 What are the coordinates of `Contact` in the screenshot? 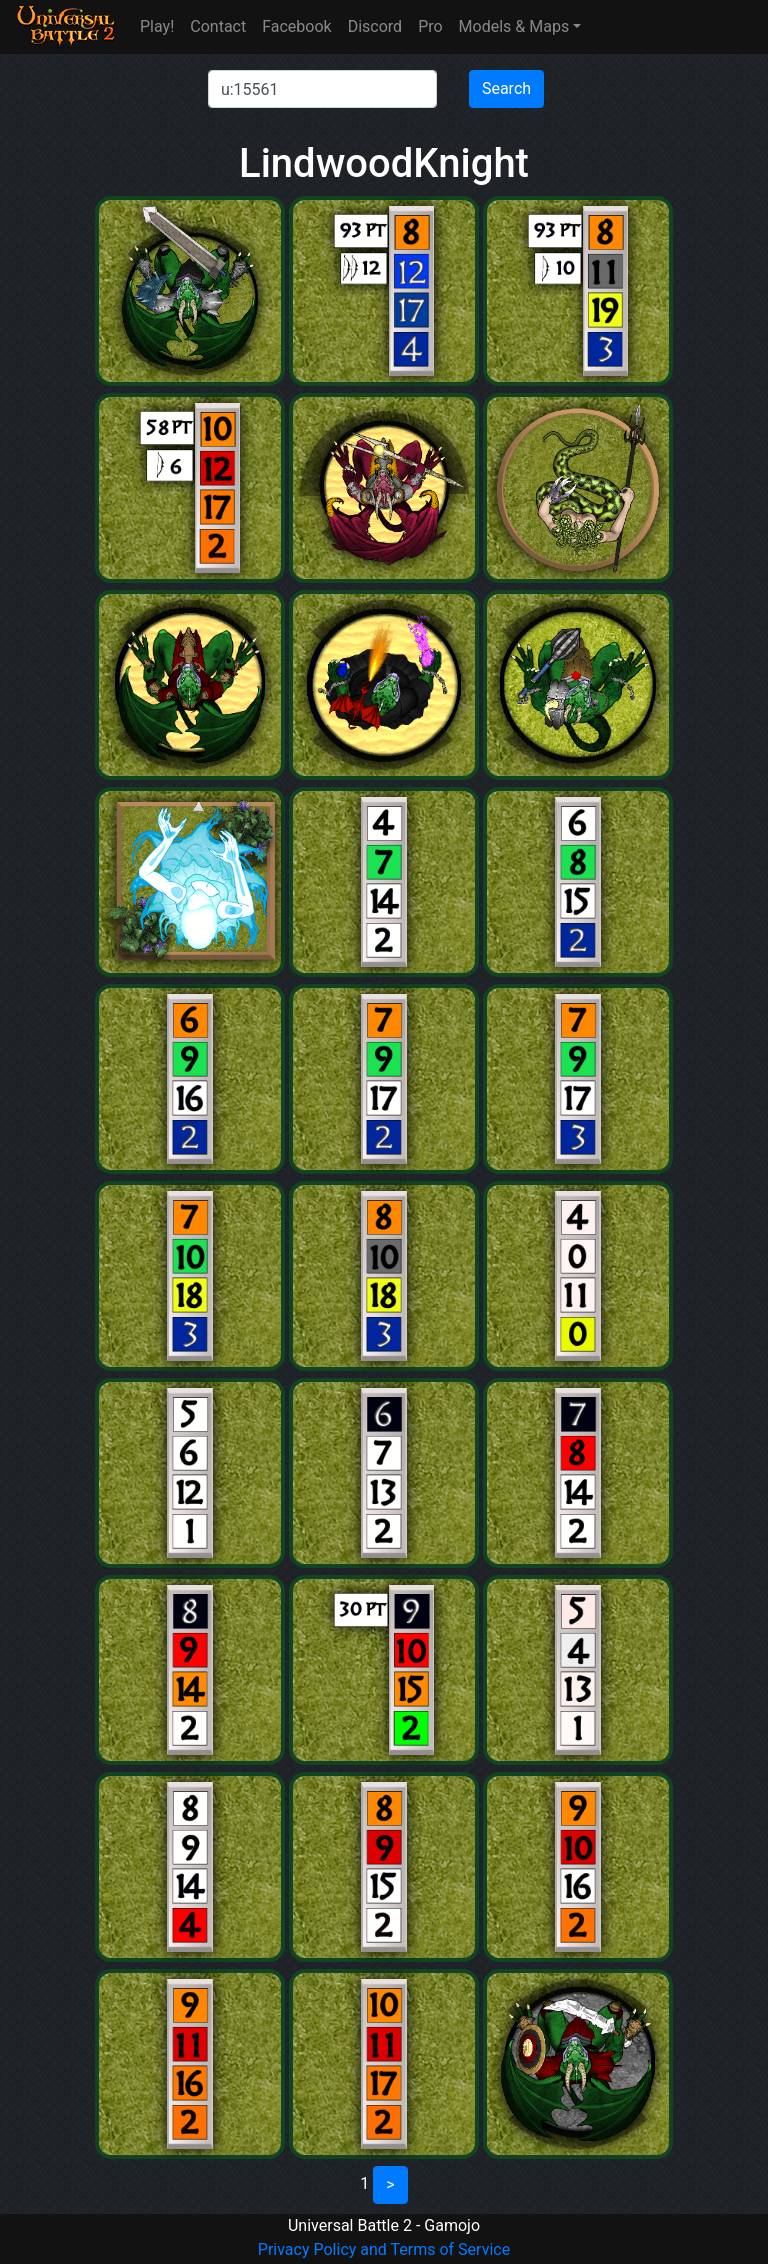 It's located at (218, 26).